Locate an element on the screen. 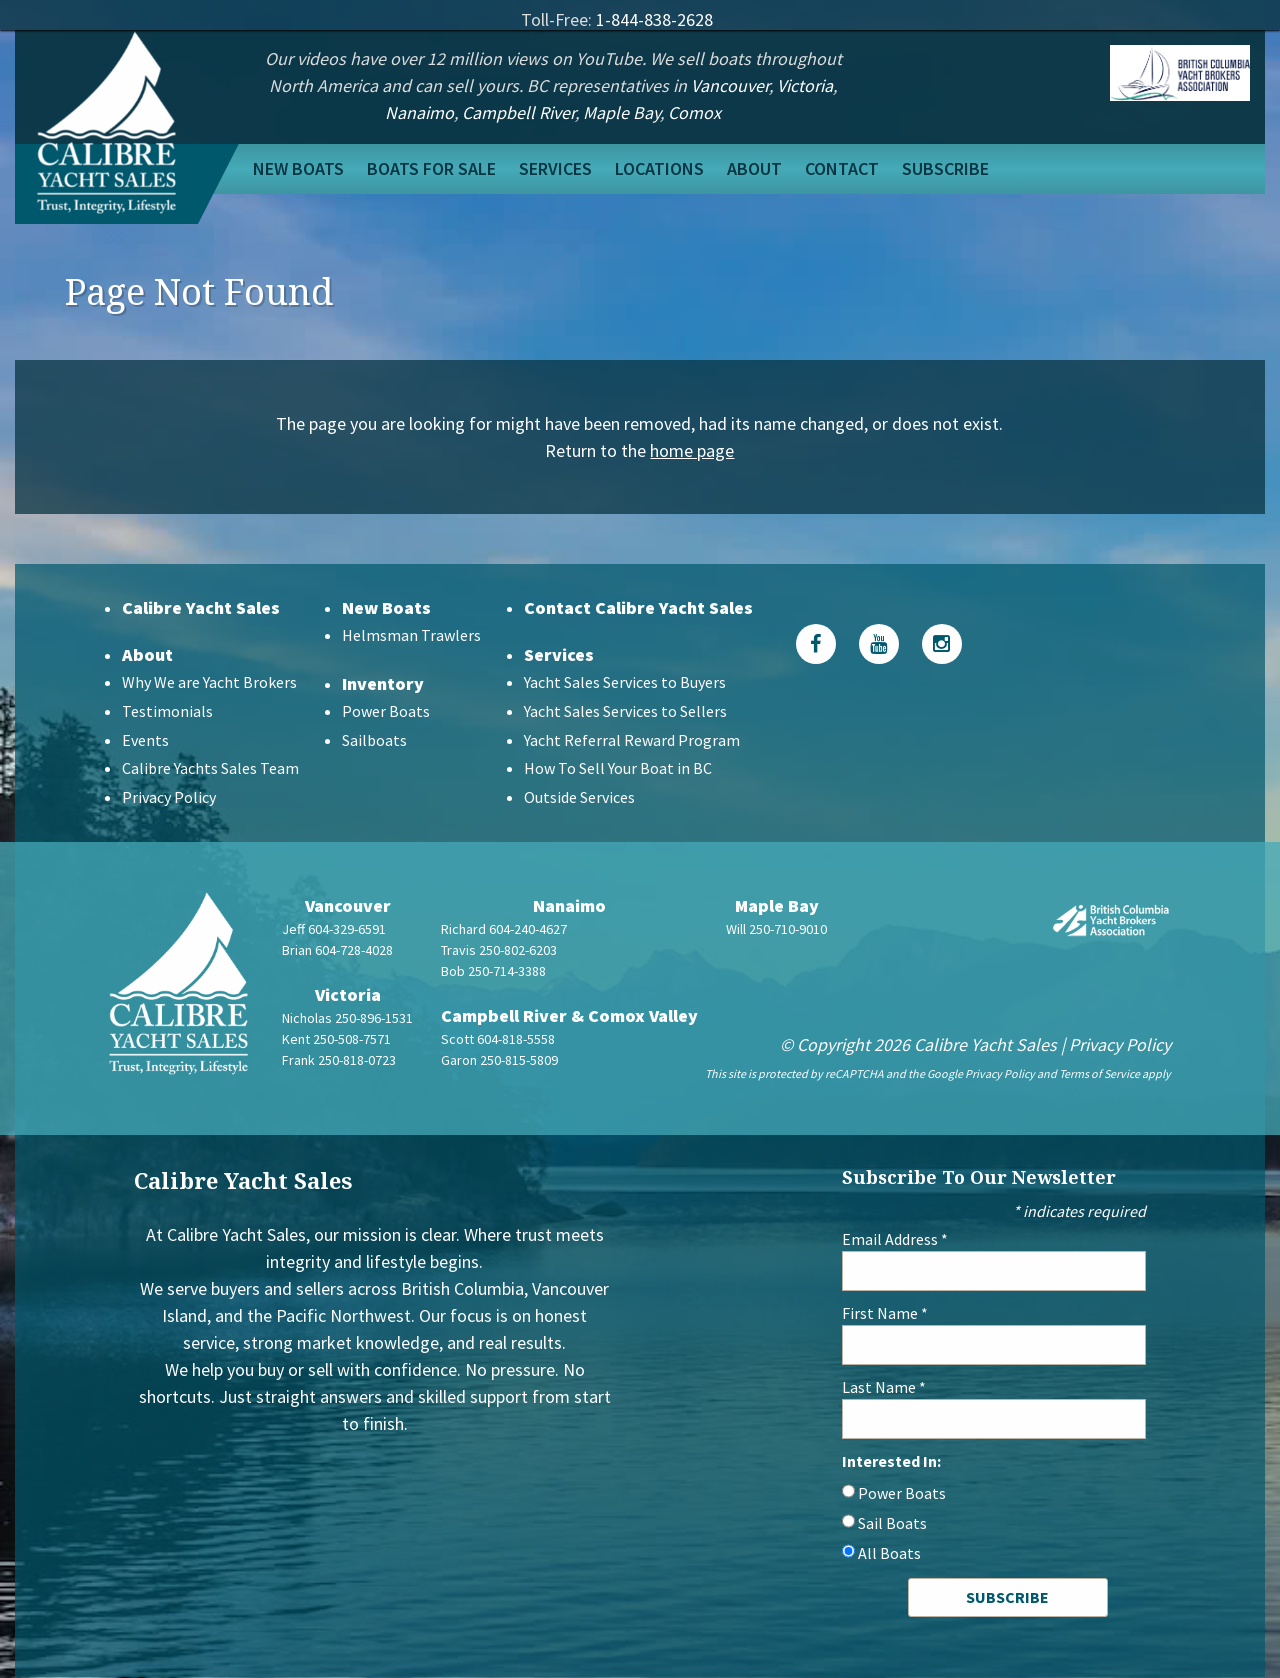 Image resolution: width=1280 pixels, height=1678 pixels. Comox is located at coordinates (694, 112).